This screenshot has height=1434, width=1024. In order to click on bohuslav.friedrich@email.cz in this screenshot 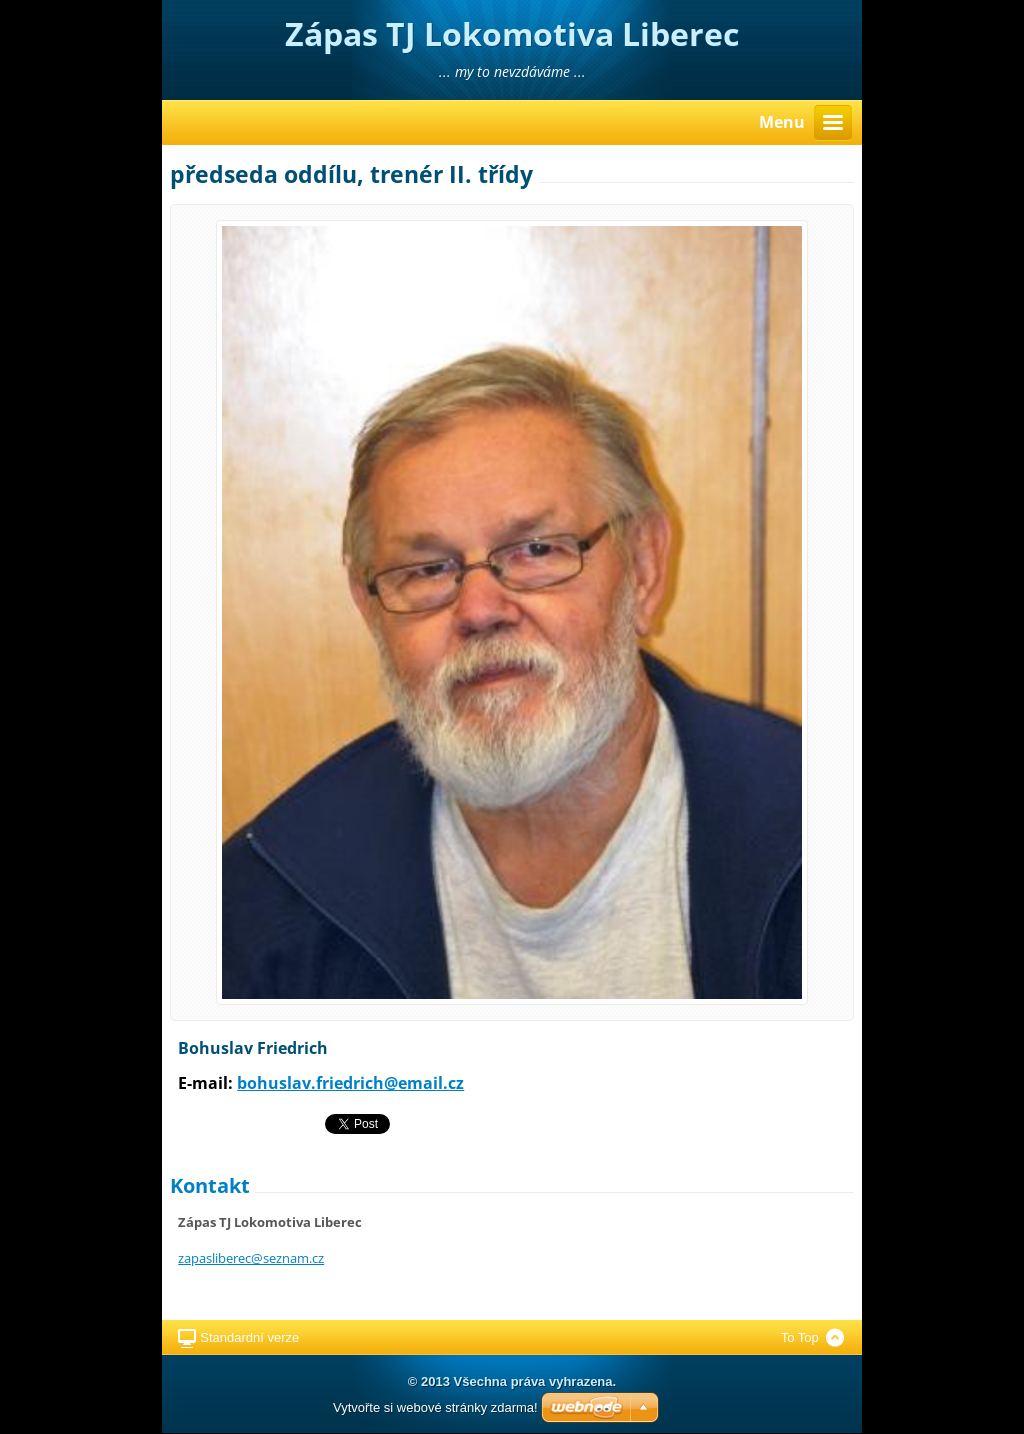, I will do `click(350, 1083)`.